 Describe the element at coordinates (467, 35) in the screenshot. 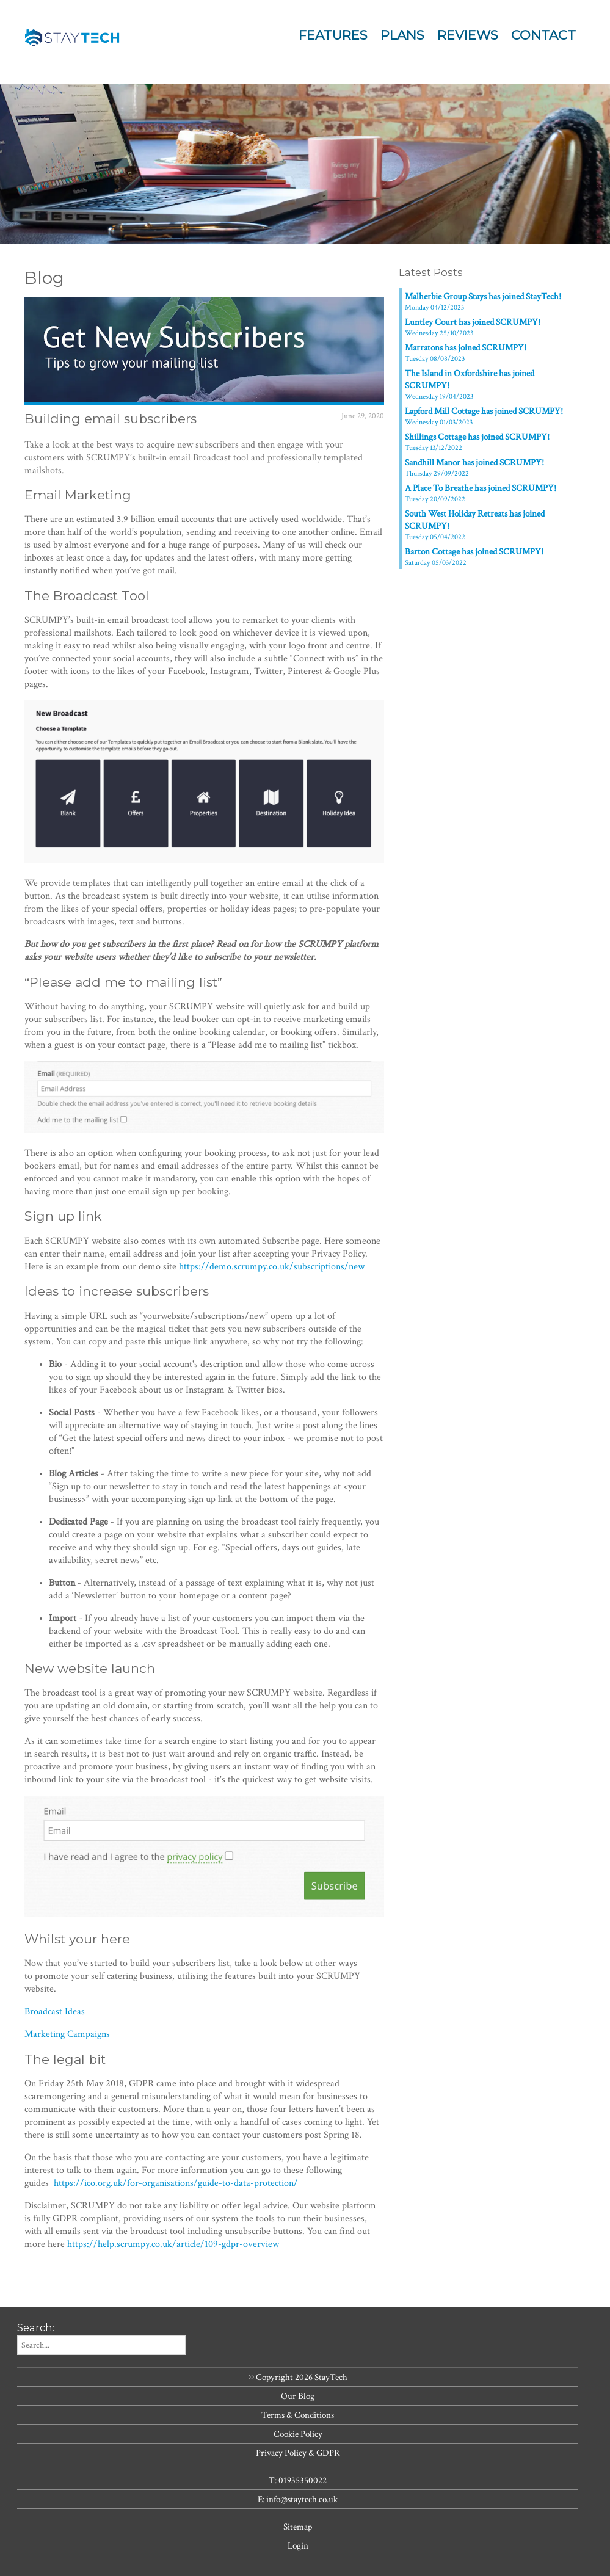

I see `Reviews` at that location.